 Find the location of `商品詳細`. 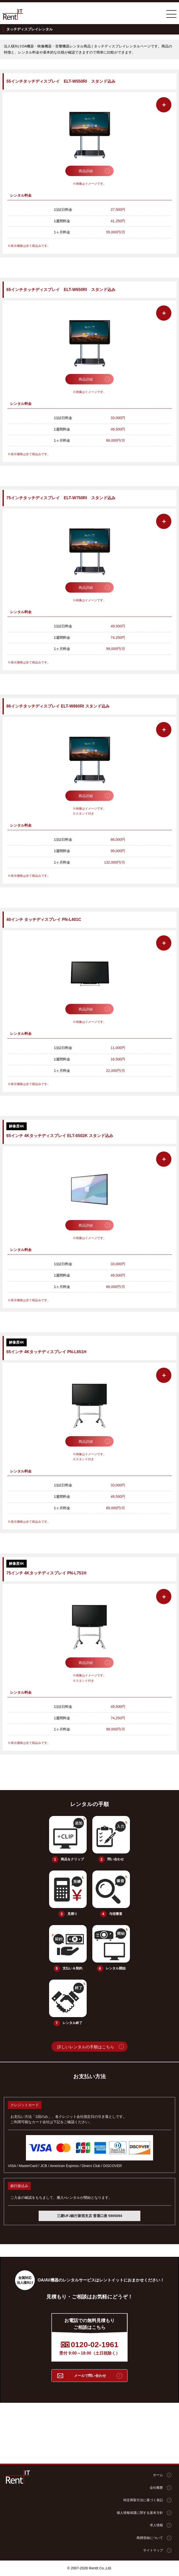

商品詳細 is located at coordinates (86, 171).